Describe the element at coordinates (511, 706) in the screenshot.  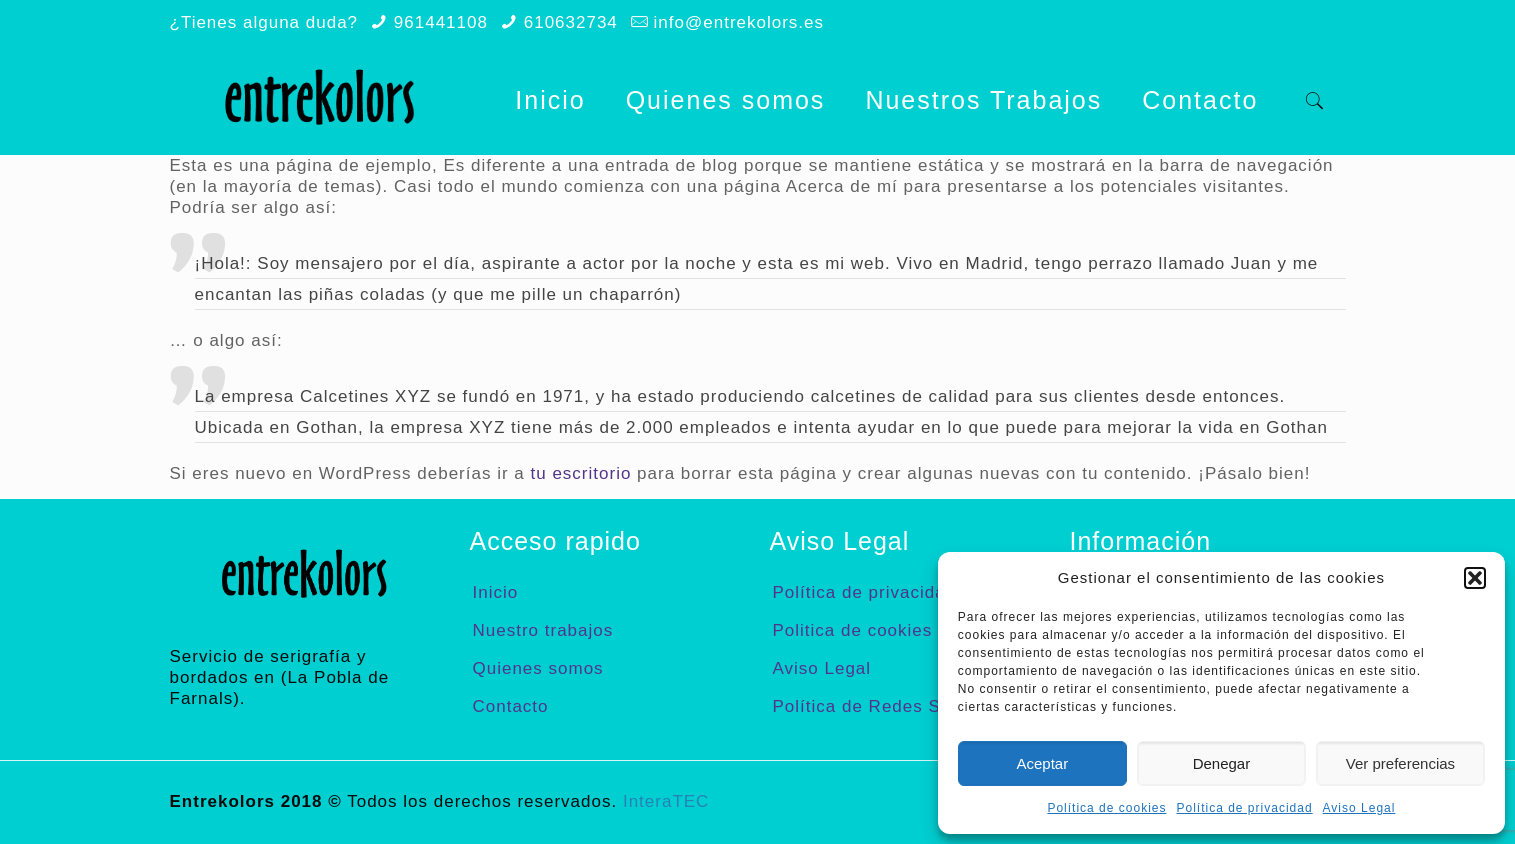
I see `Contacto` at that location.